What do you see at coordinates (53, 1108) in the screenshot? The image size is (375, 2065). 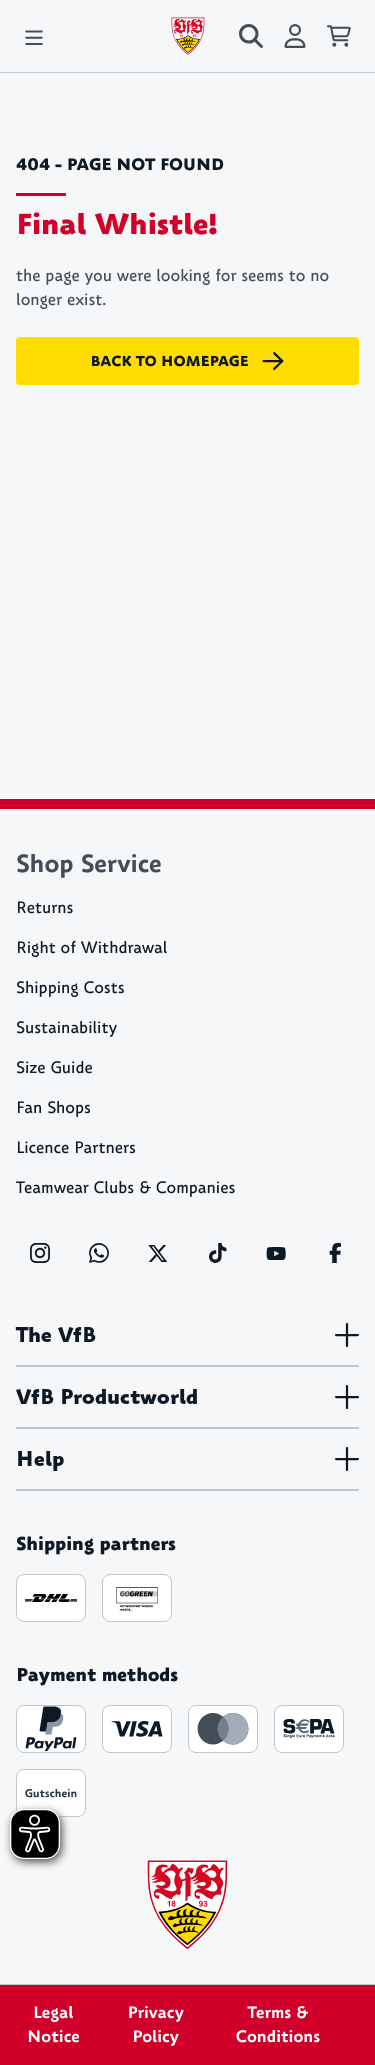 I see `Fan Shops` at bounding box center [53, 1108].